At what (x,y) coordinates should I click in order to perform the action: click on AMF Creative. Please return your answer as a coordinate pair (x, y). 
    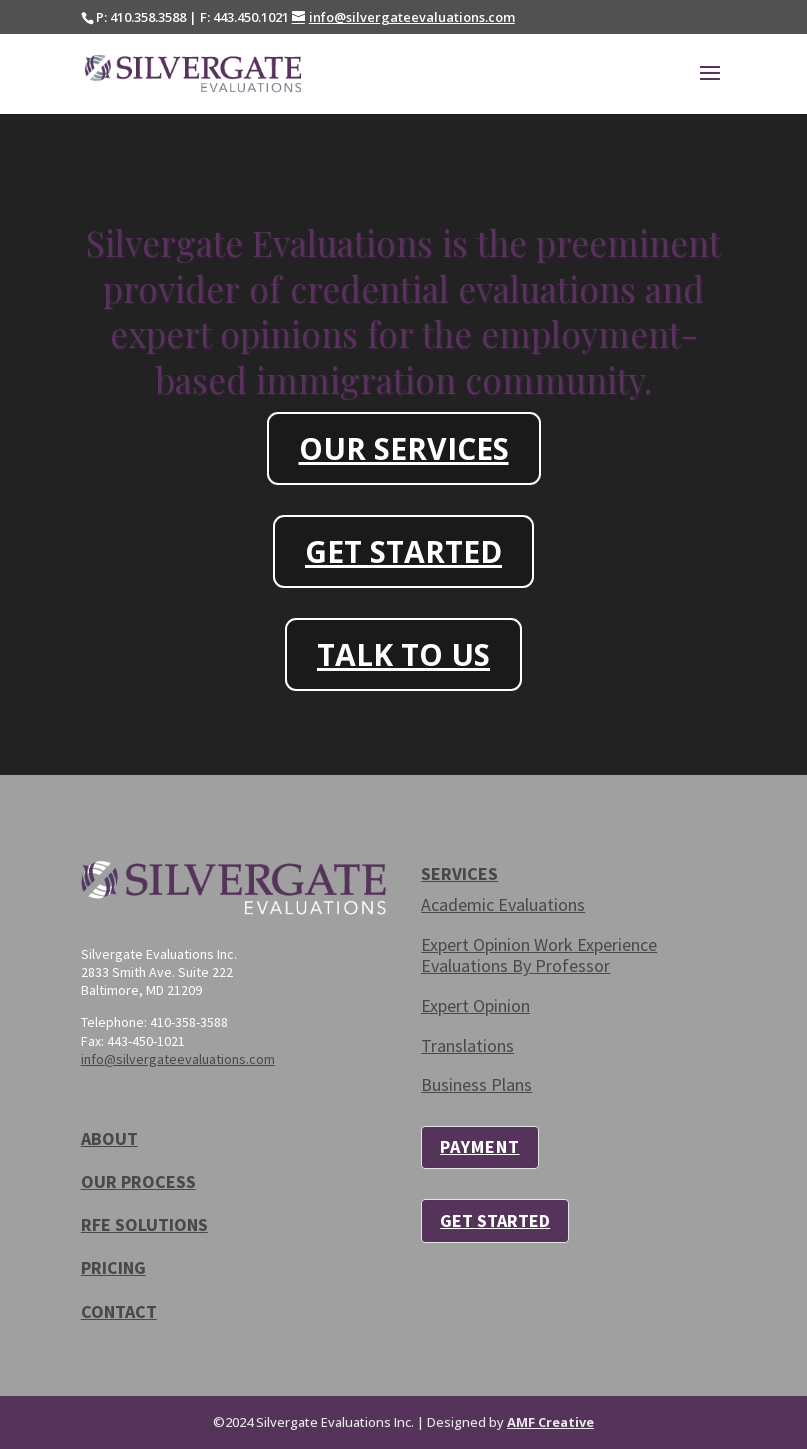
    Looking at the image, I should click on (550, 1422).